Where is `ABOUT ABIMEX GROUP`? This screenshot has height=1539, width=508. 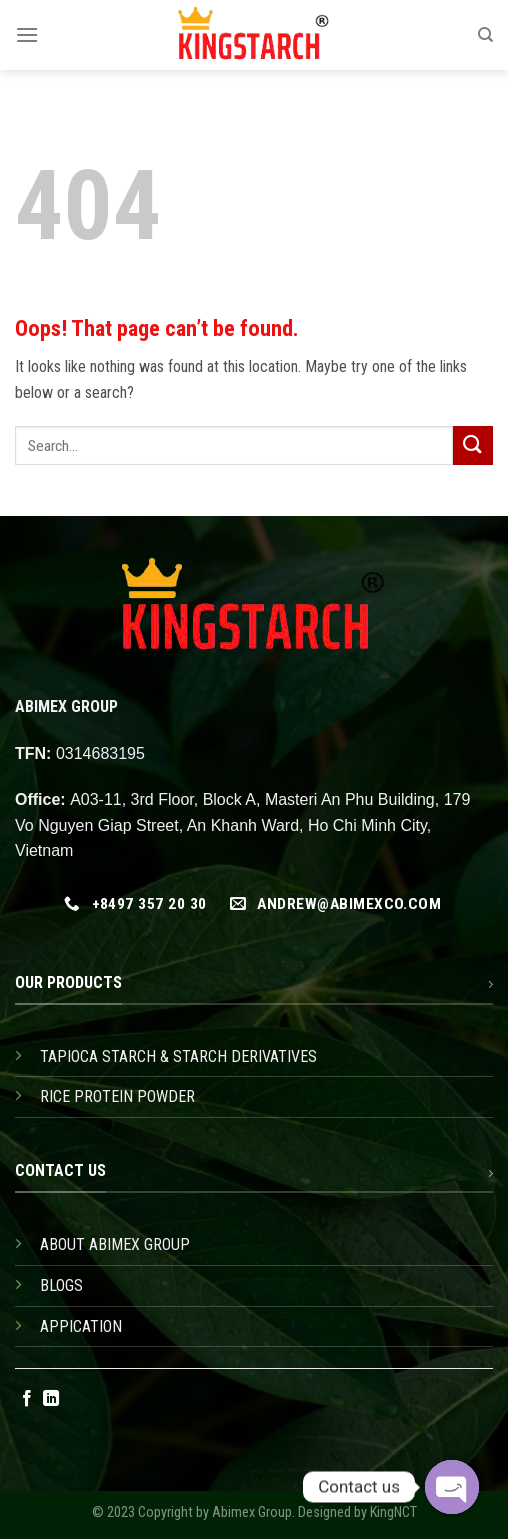
ABOUT ABIMEX GROUP is located at coordinates (115, 1244).